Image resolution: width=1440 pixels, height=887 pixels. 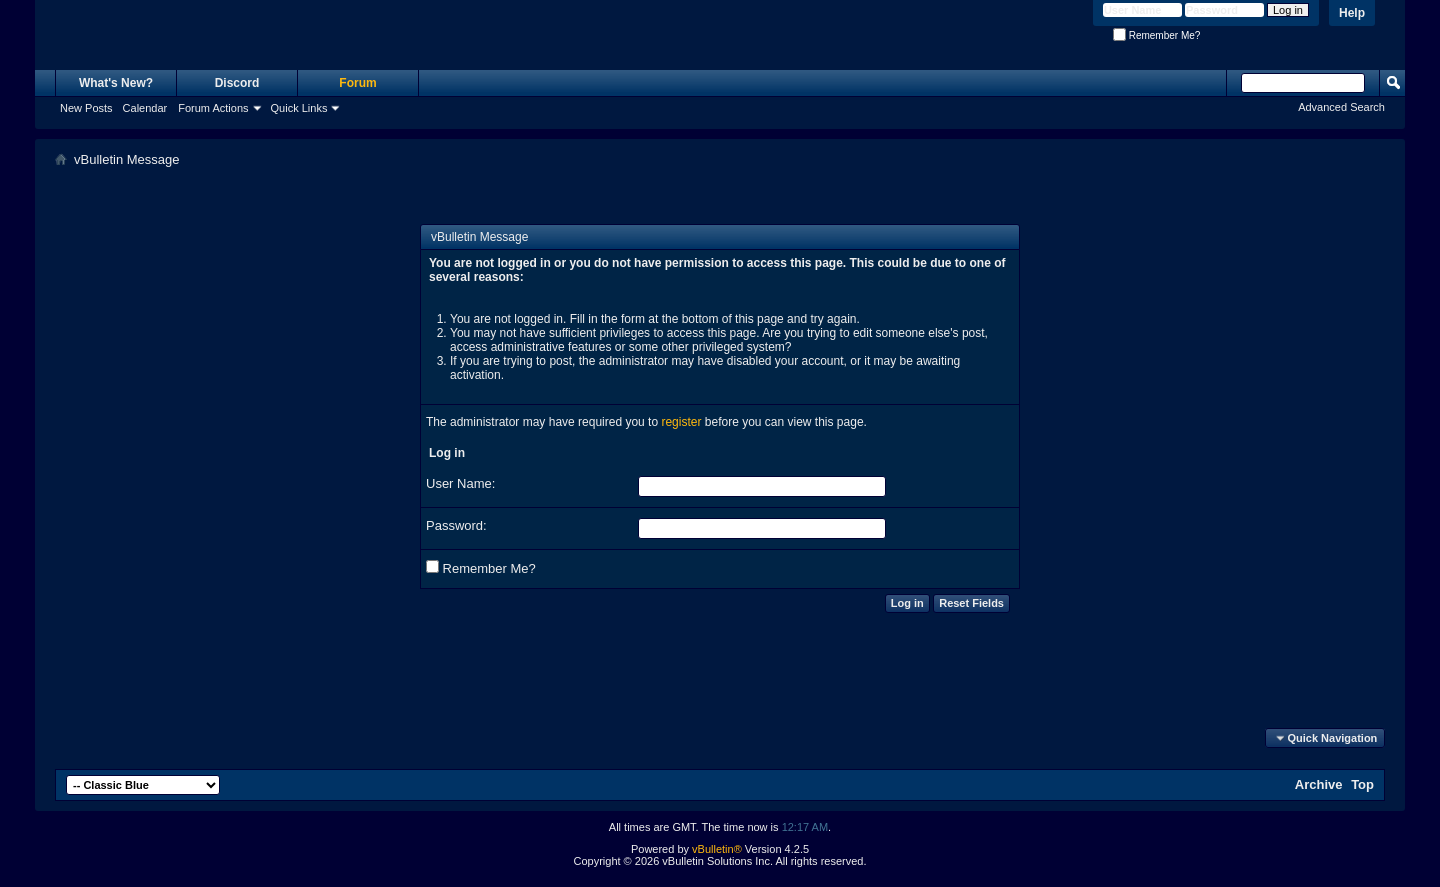 What do you see at coordinates (299, 108) in the screenshot?
I see `Quick Links` at bounding box center [299, 108].